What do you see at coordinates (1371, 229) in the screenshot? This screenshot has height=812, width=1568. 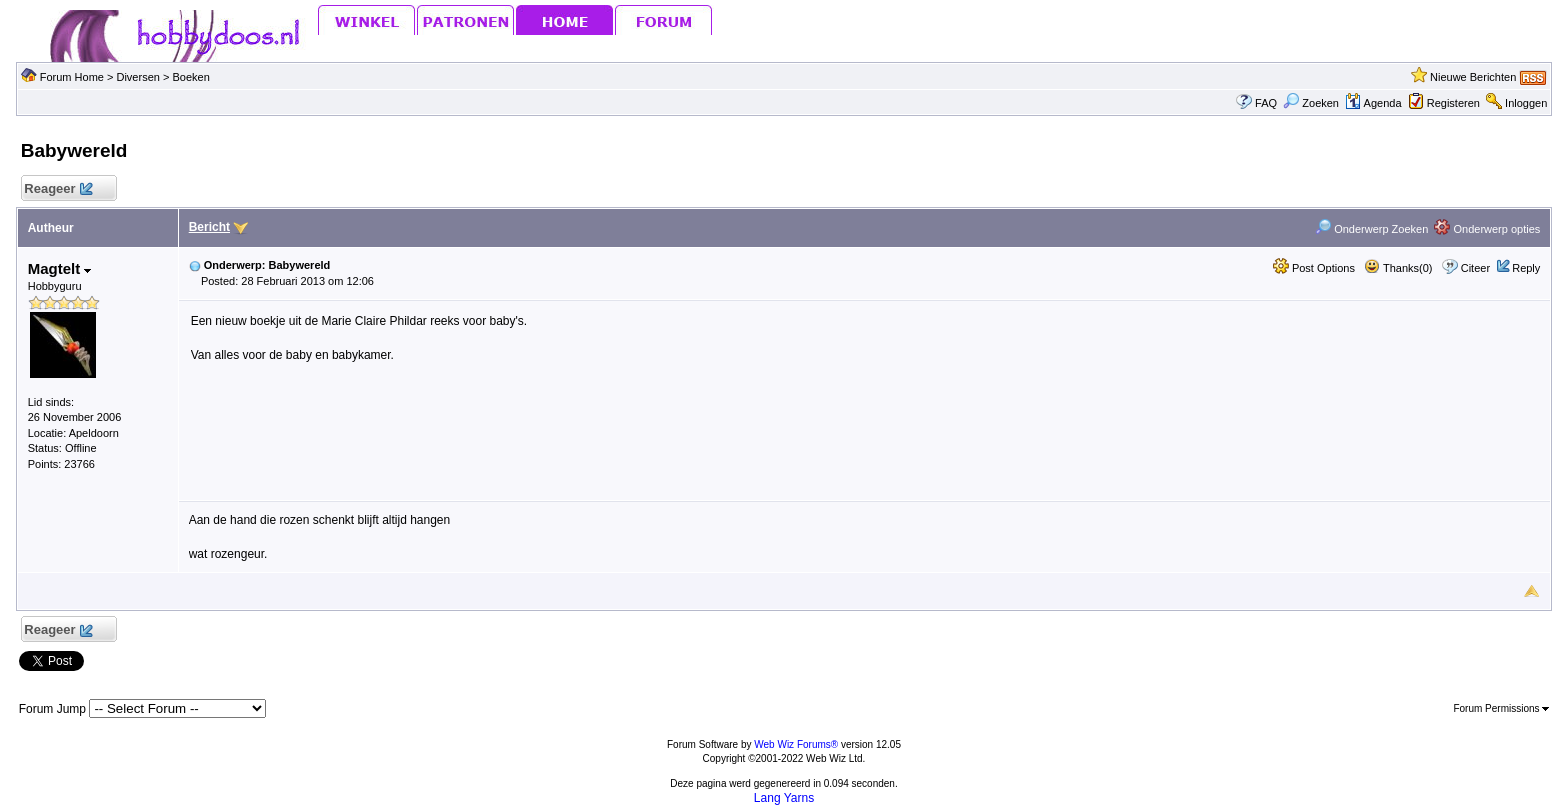 I see `Onderwerp Zoeken` at bounding box center [1371, 229].